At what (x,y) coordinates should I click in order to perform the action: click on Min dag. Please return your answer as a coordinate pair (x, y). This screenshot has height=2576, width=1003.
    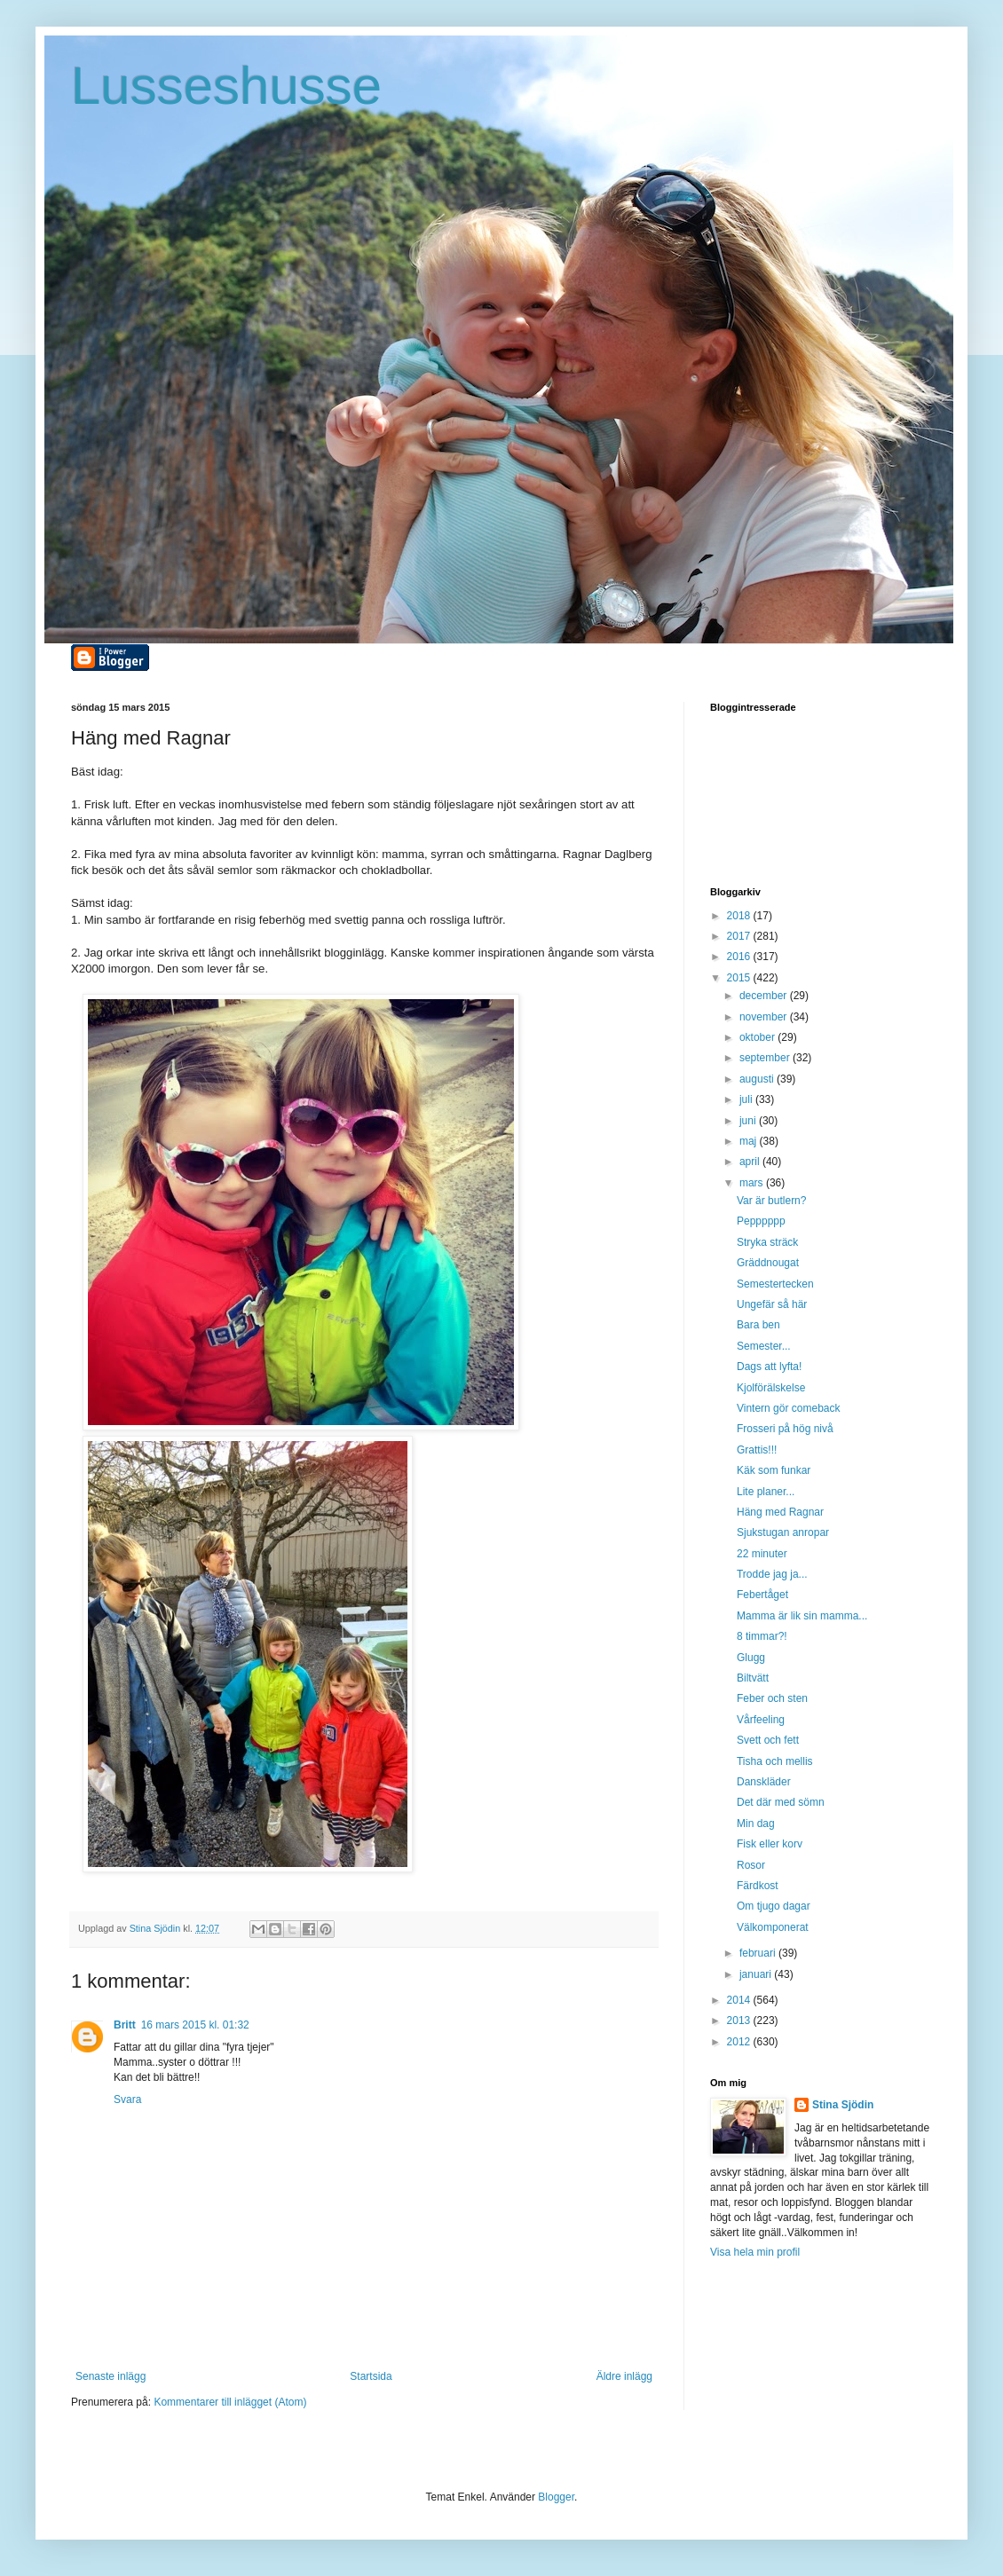
    Looking at the image, I should click on (756, 1823).